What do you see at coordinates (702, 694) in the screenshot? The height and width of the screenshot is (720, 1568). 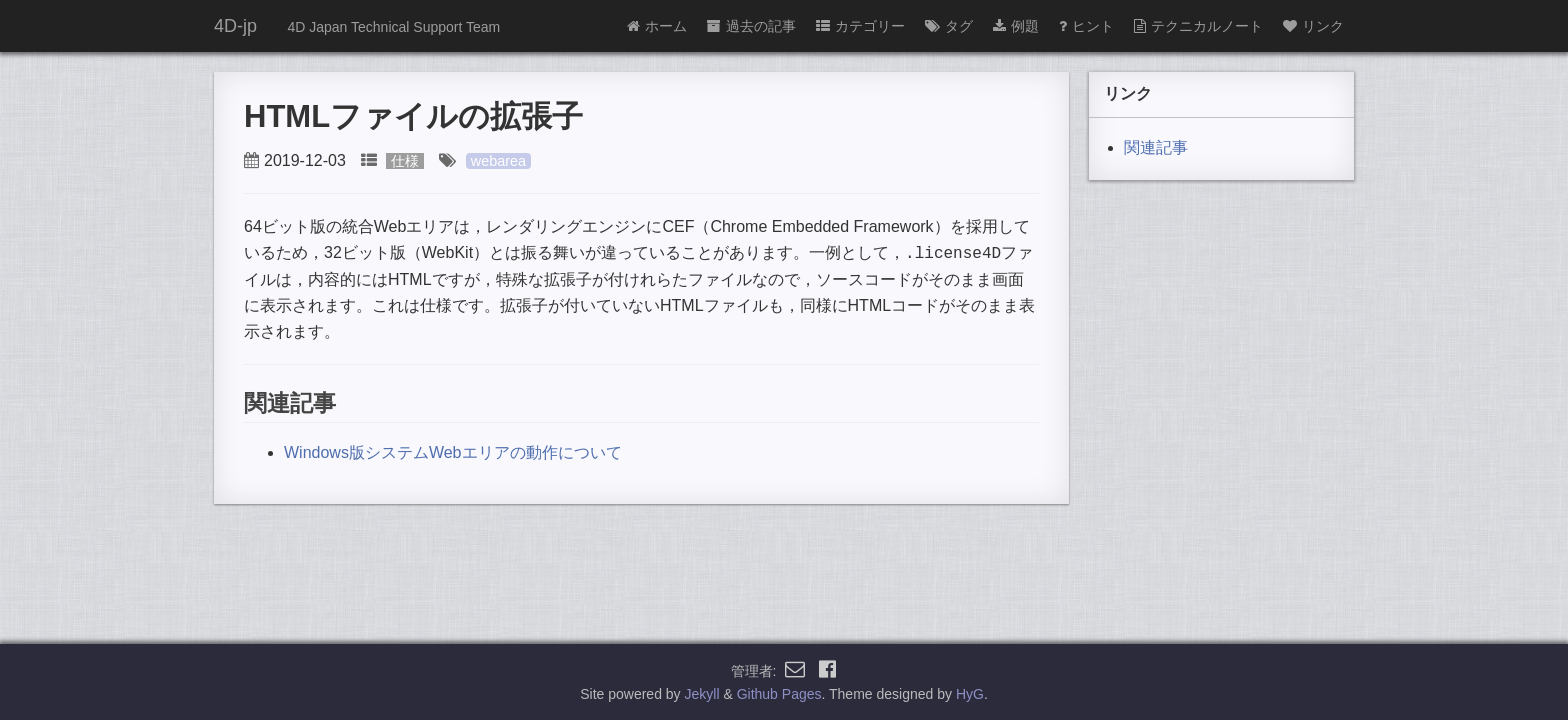 I see `Jekyll` at bounding box center [702, 694].